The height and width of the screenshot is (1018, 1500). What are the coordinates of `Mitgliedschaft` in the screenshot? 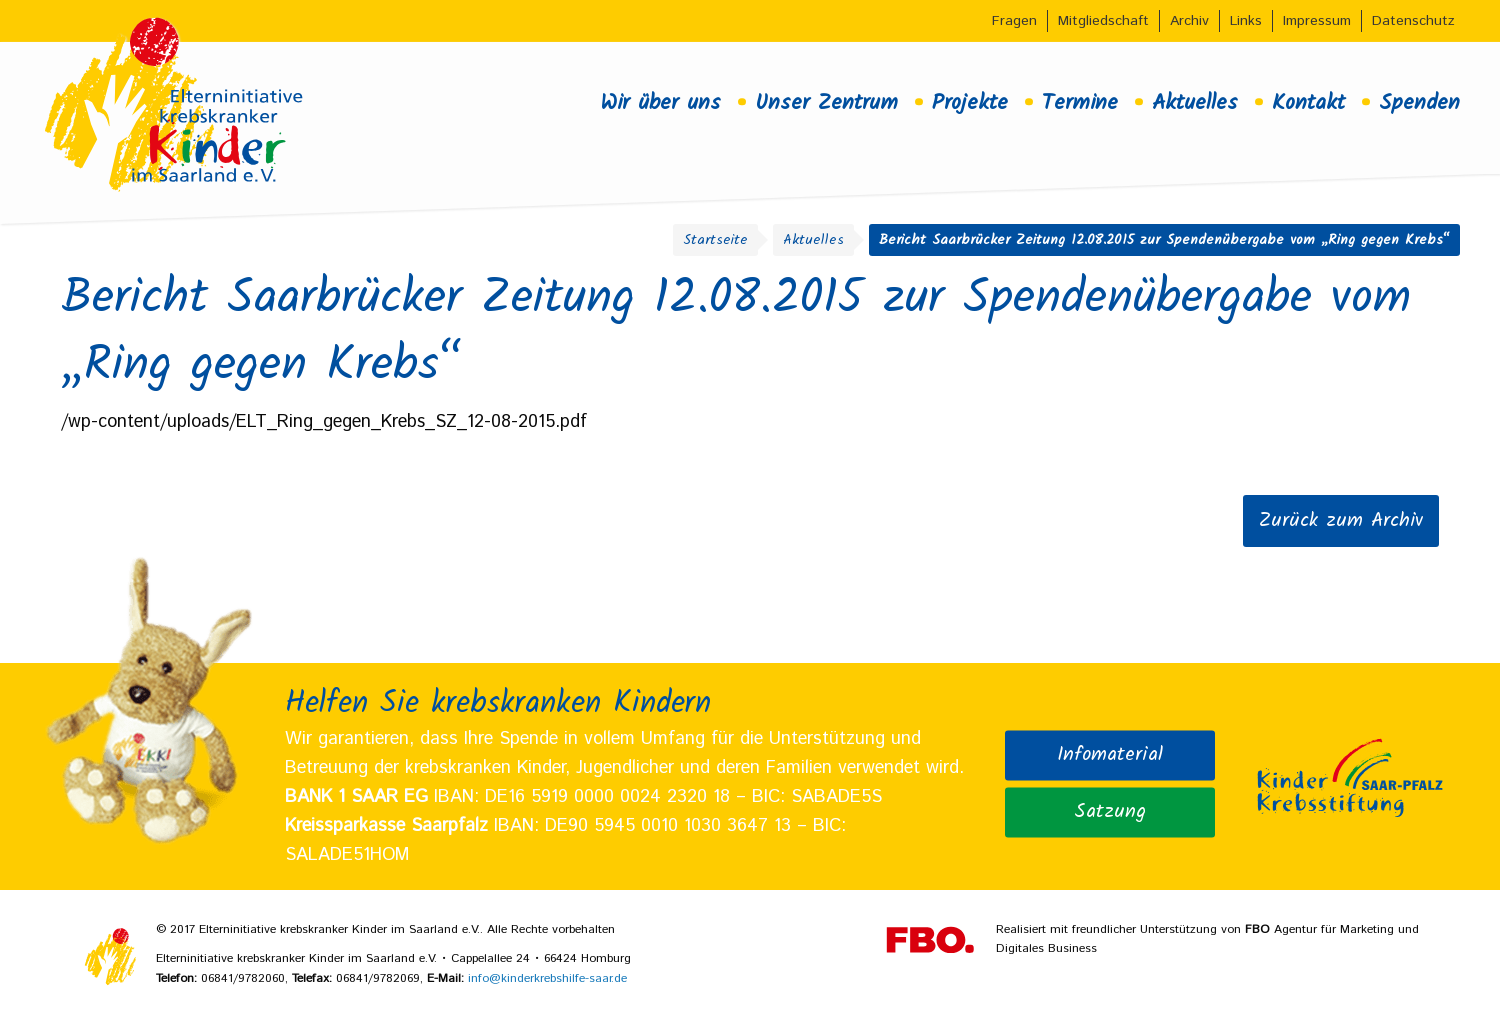 It's located at (1103, 21).